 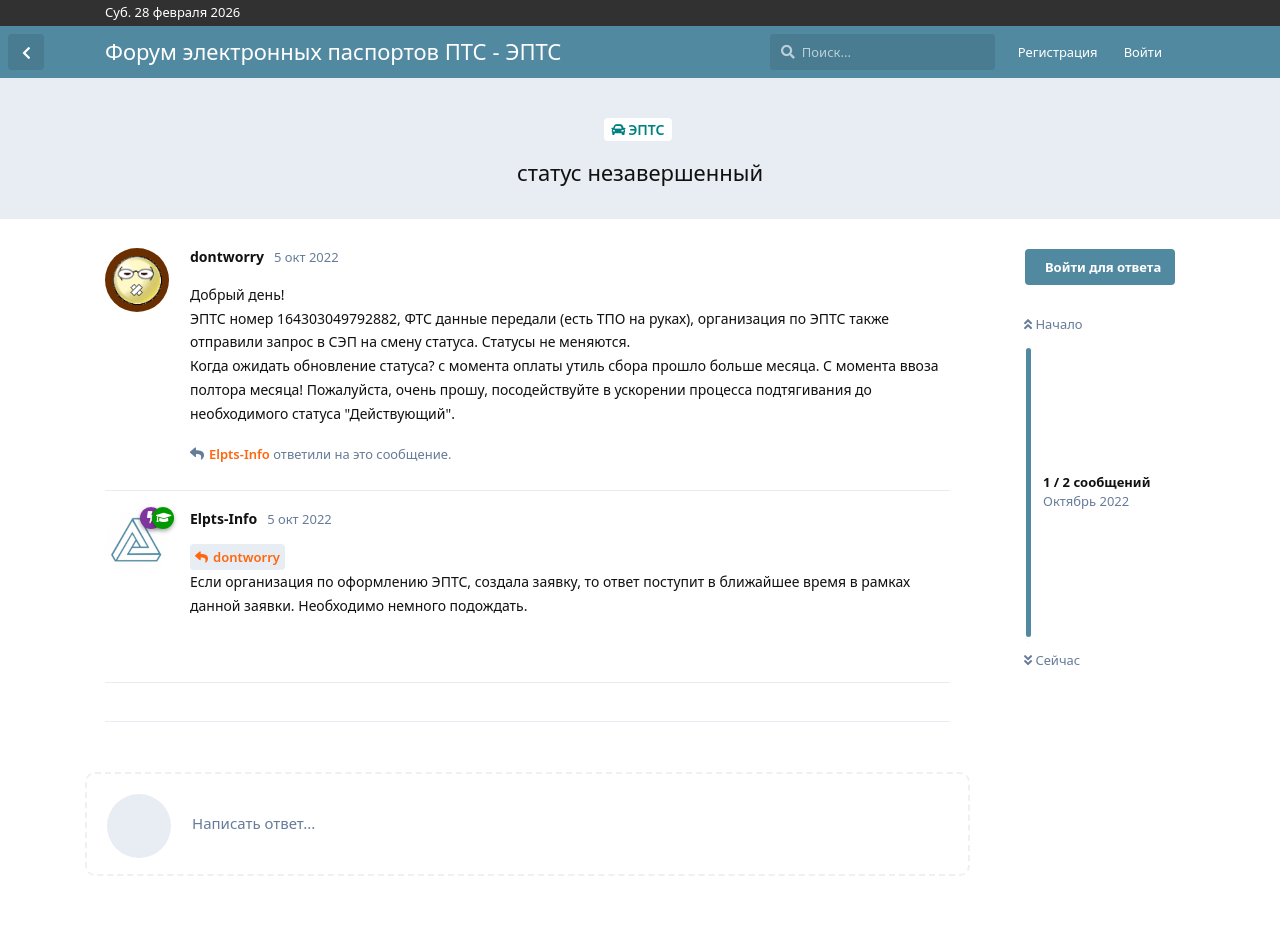 I want to click on Форум электронных паспортов ПТС - ЭПТС, so click(x=333, y=51).